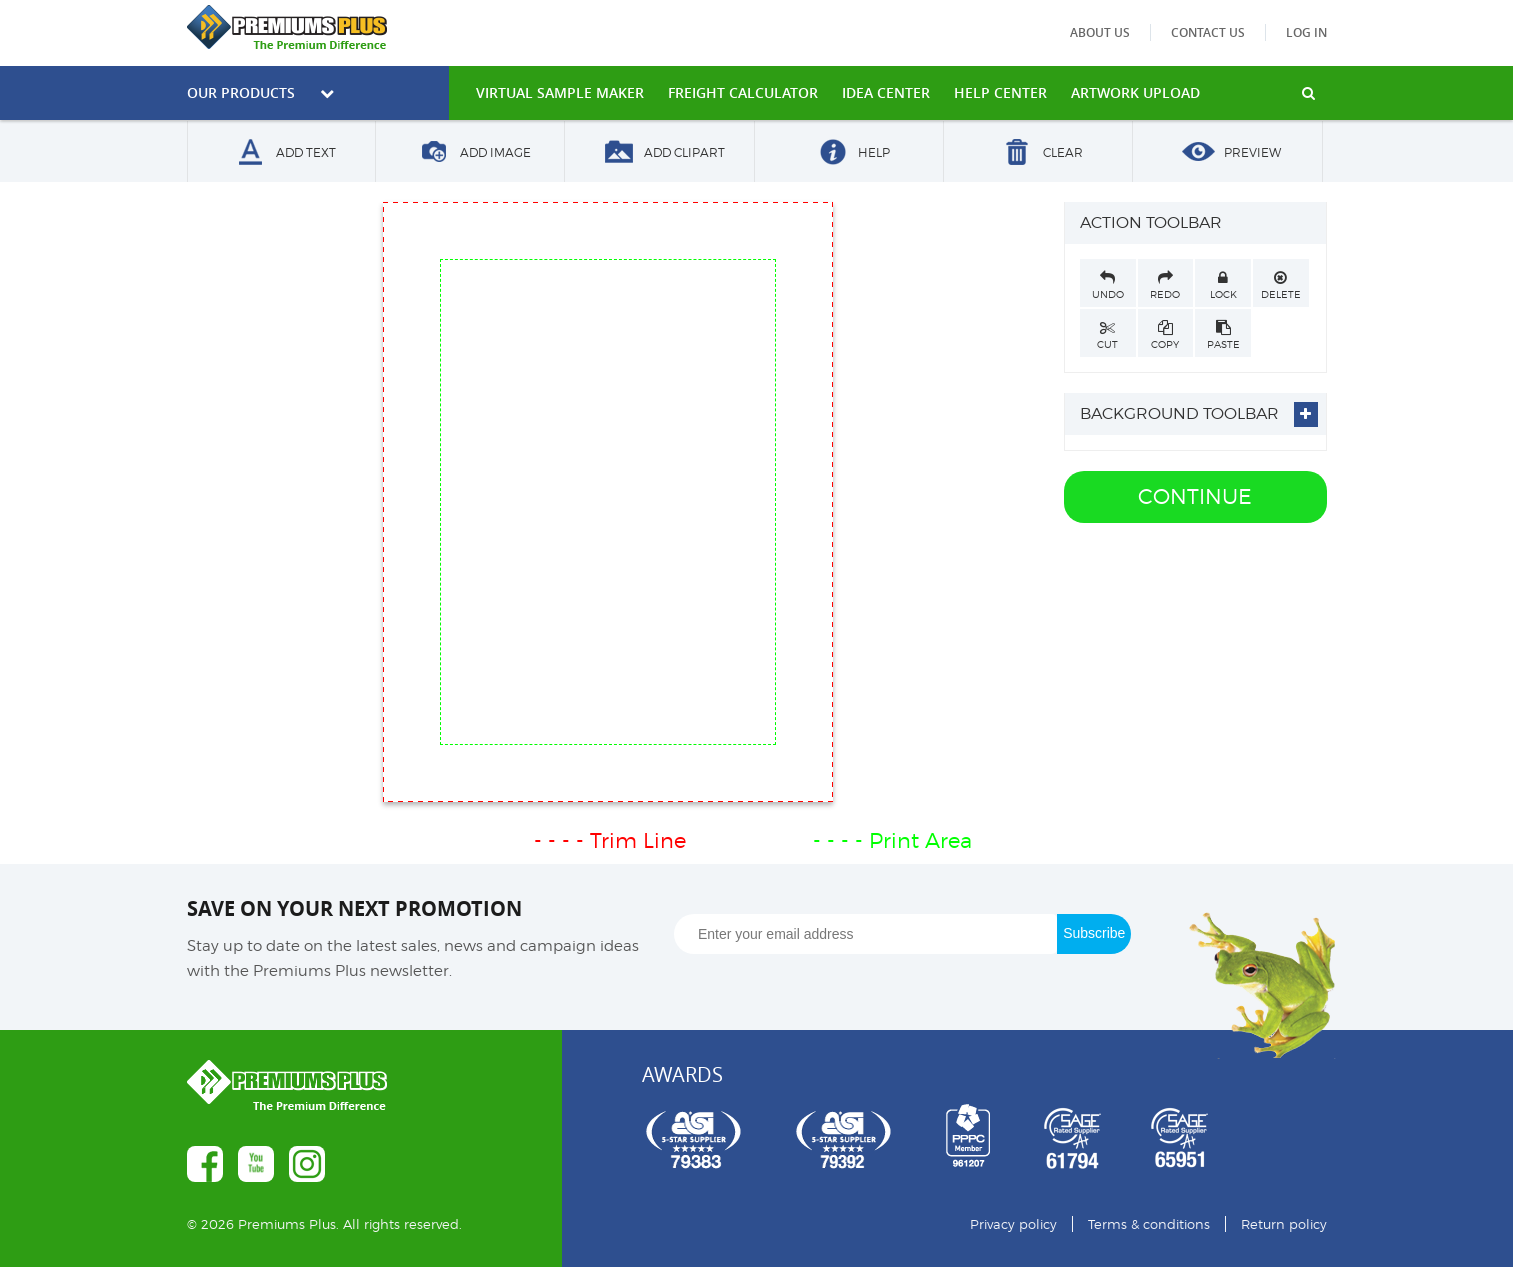  I want to click on Terms & conditions, so click(1149, 1224).